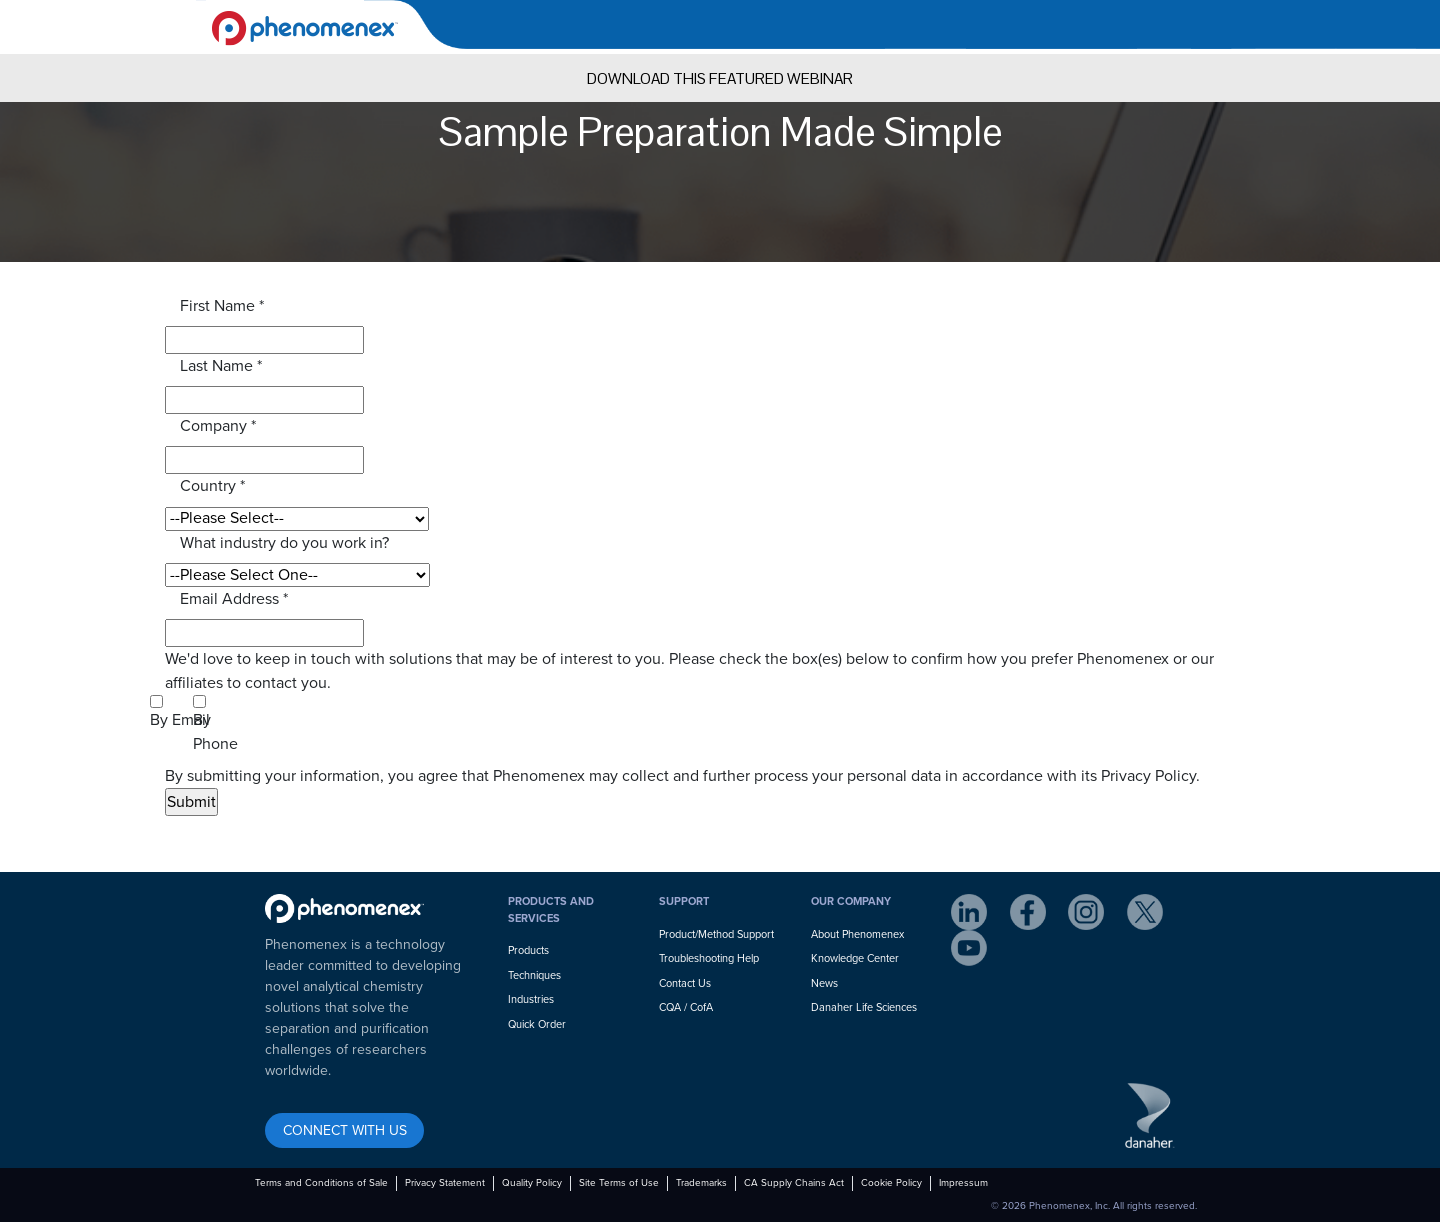 This screenshot has height=1222, width=1440. What do you see at coordinates (345, 1130) in the screenshot?
I see `CONNECT WITH US` at bounding box center [345, 1130].